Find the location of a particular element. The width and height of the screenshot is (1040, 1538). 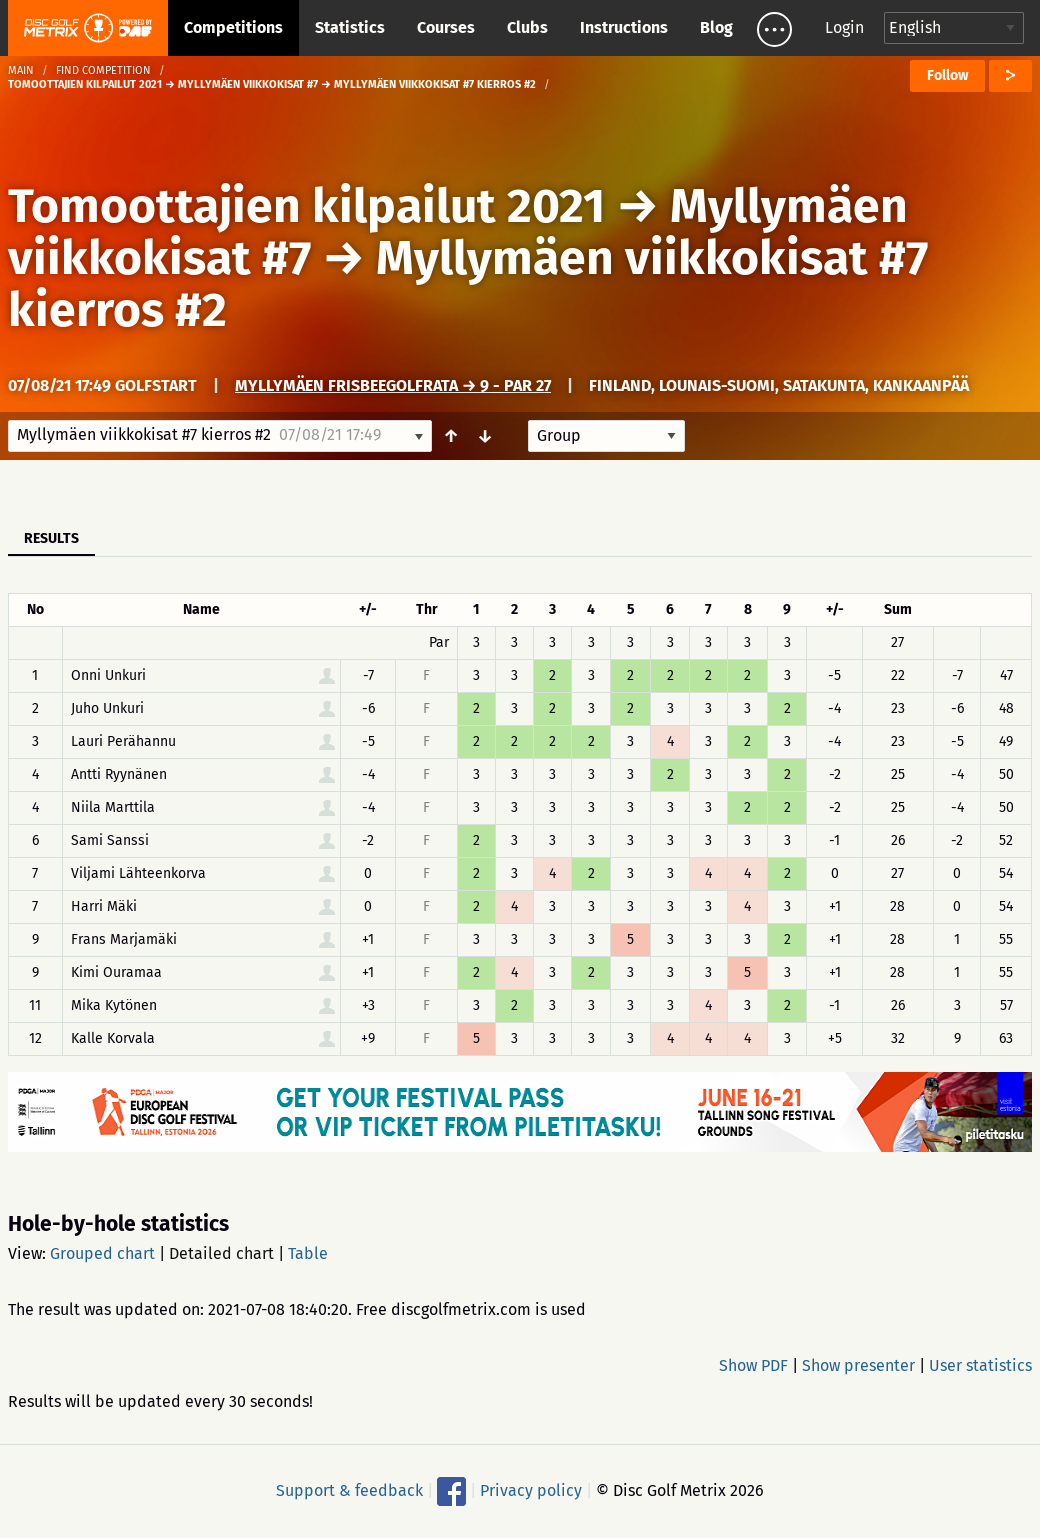

Myllymäen frisbeegolfrata → 9 - Par 27 is located at coordinates (393, 385).